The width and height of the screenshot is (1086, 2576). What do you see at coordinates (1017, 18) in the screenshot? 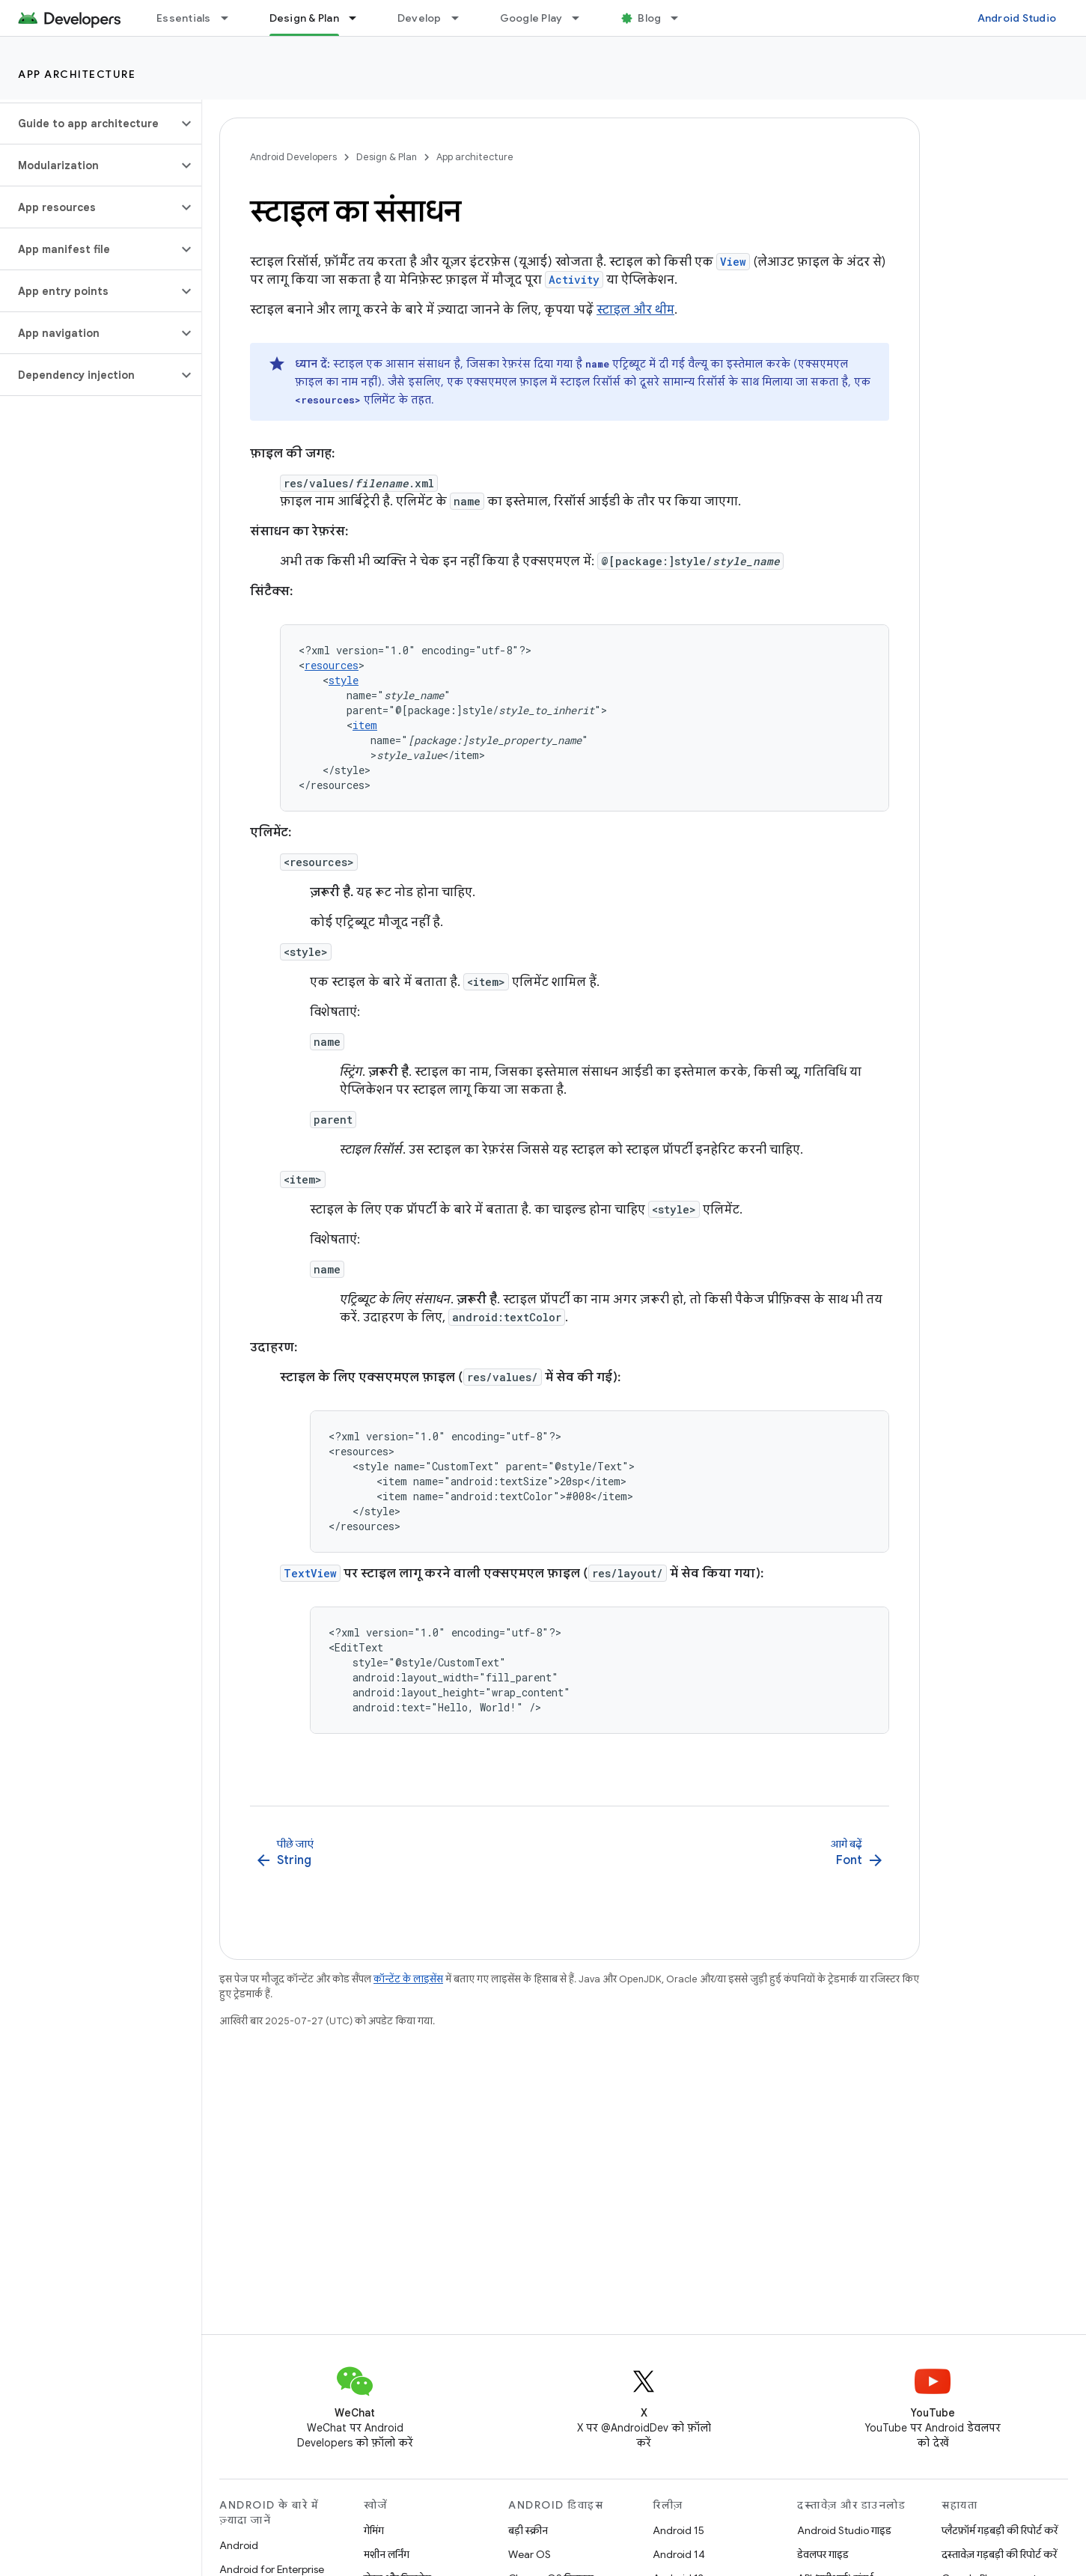
I see `Android Studio` at bounding box center [1017, 18].